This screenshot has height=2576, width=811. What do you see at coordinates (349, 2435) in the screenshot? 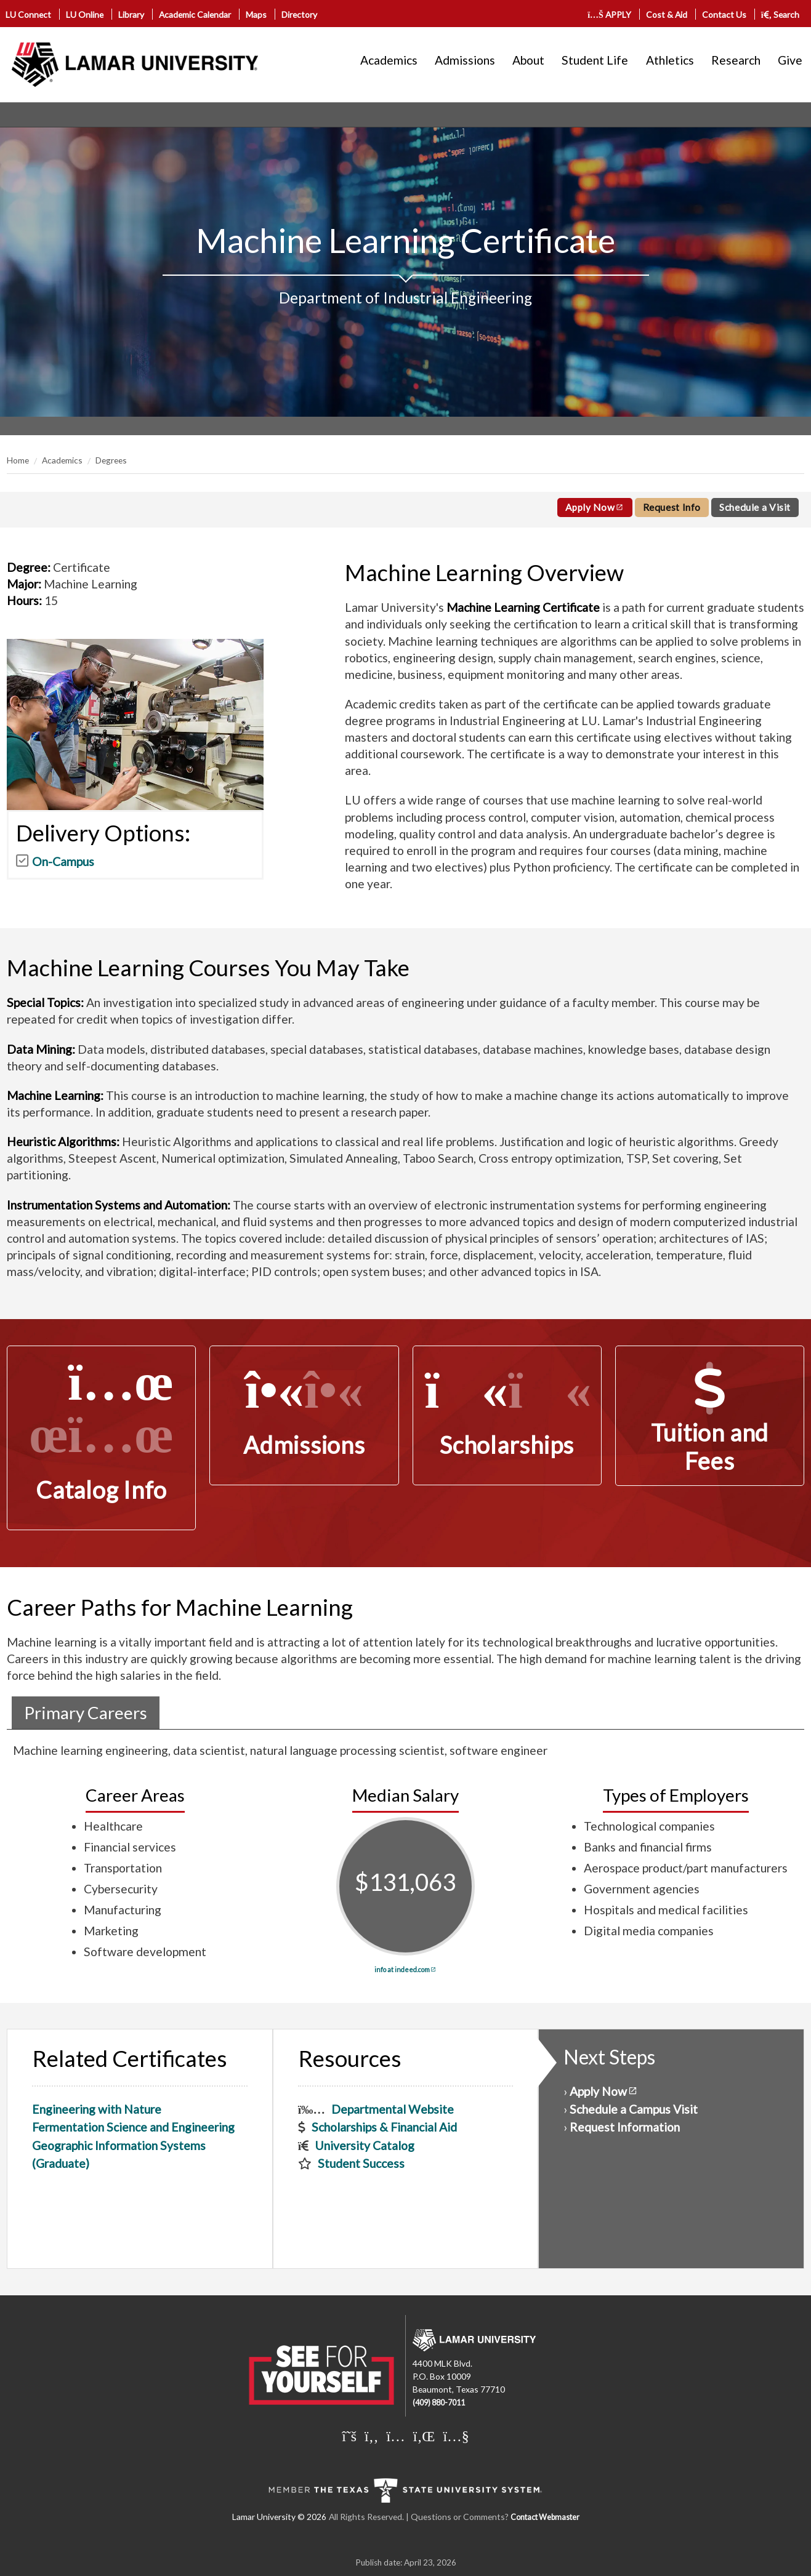
I see `[Lamar University on X]` at bounding box center [349, 2435].